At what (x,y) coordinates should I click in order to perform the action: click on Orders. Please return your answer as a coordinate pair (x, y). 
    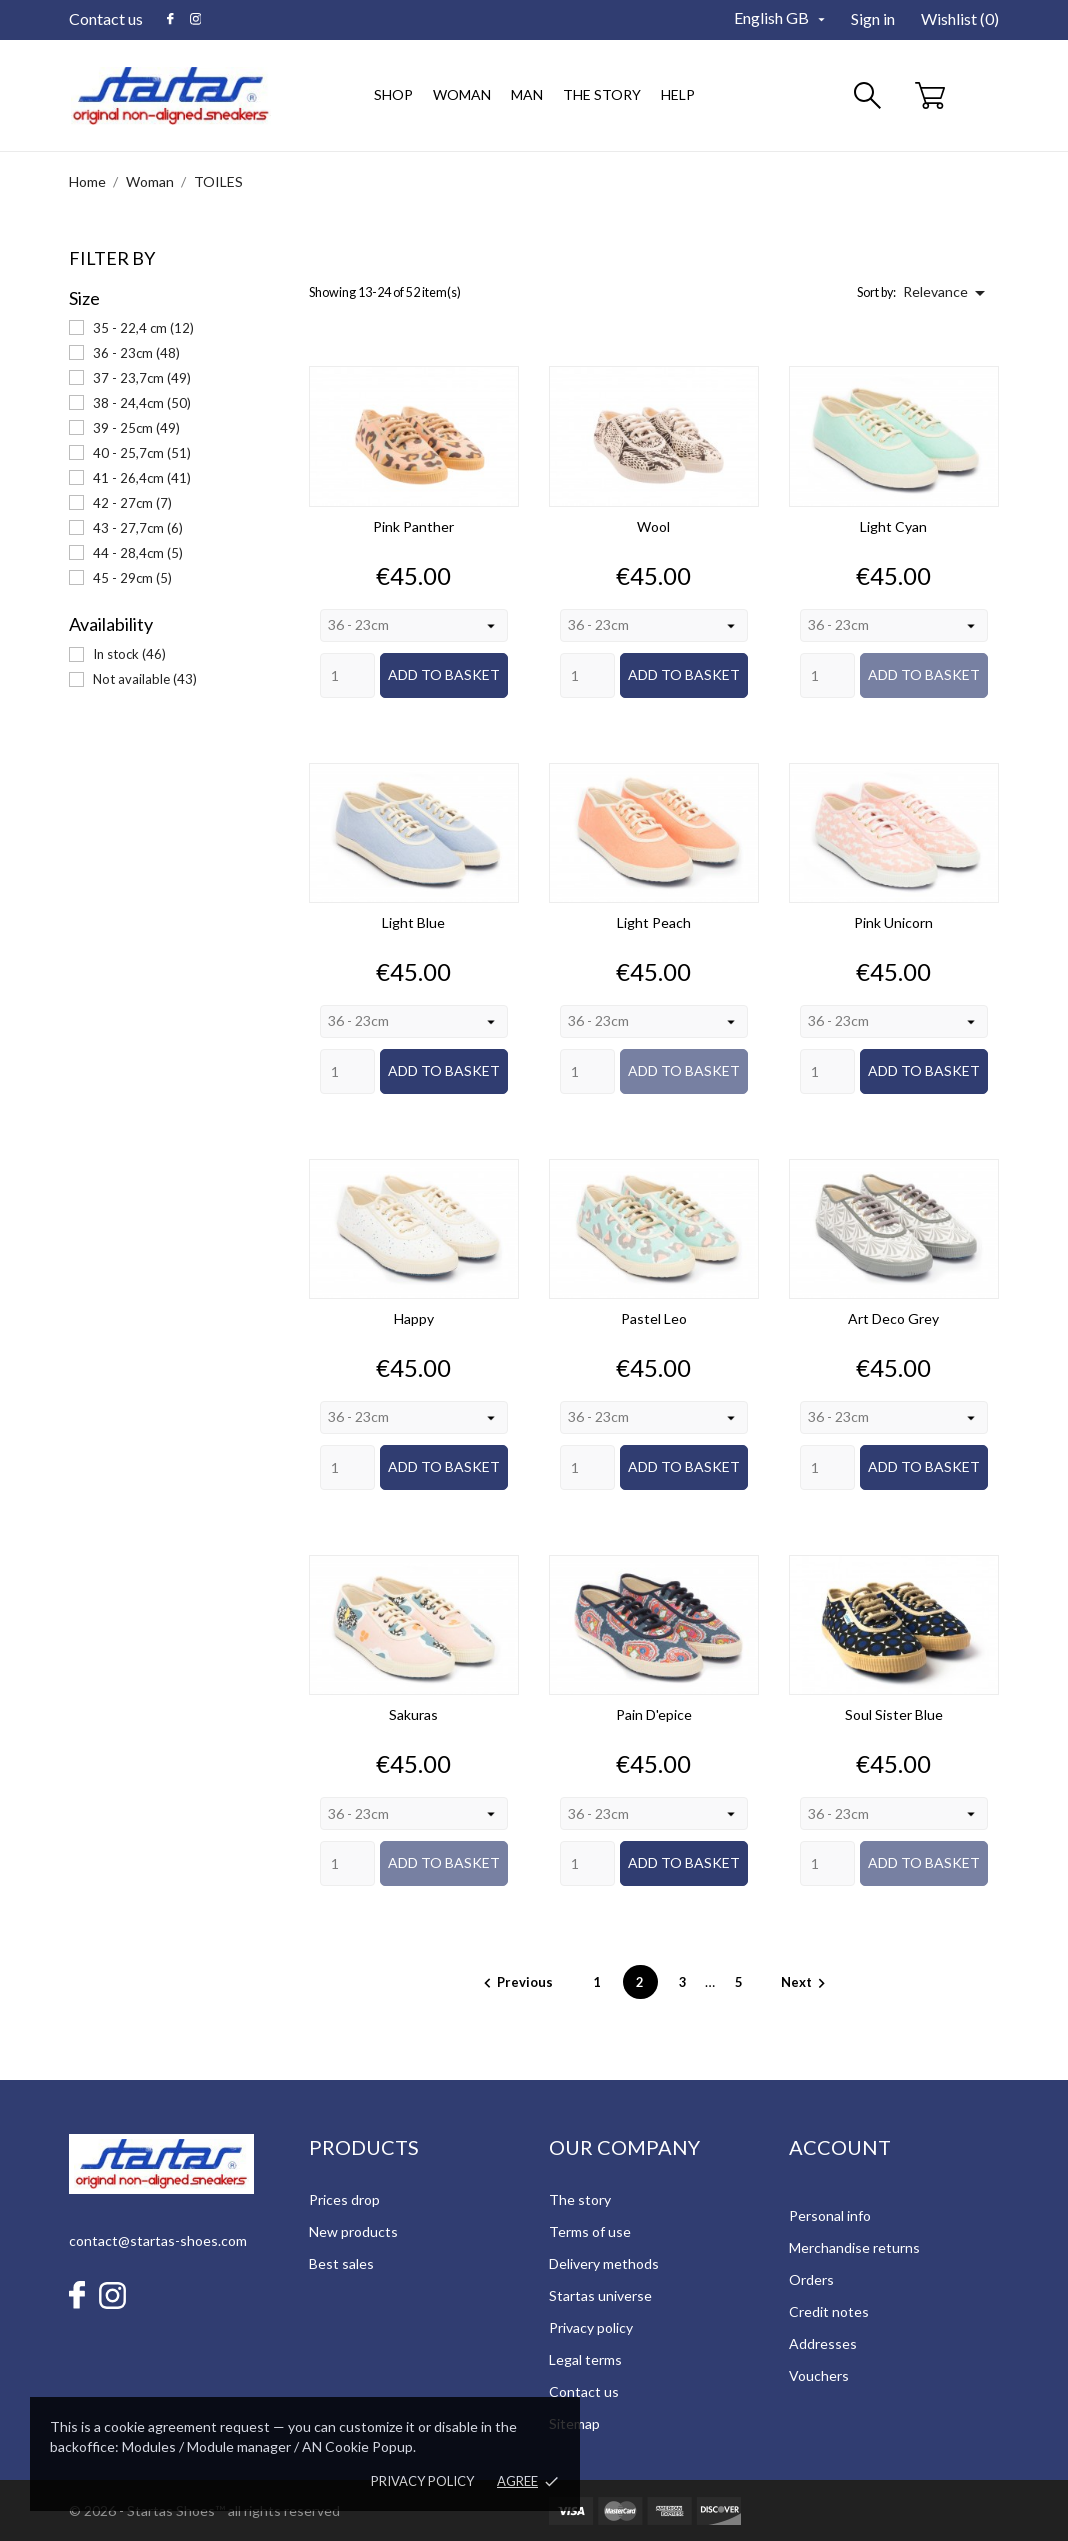
    Looking at the image, I should click on (811, 2279).